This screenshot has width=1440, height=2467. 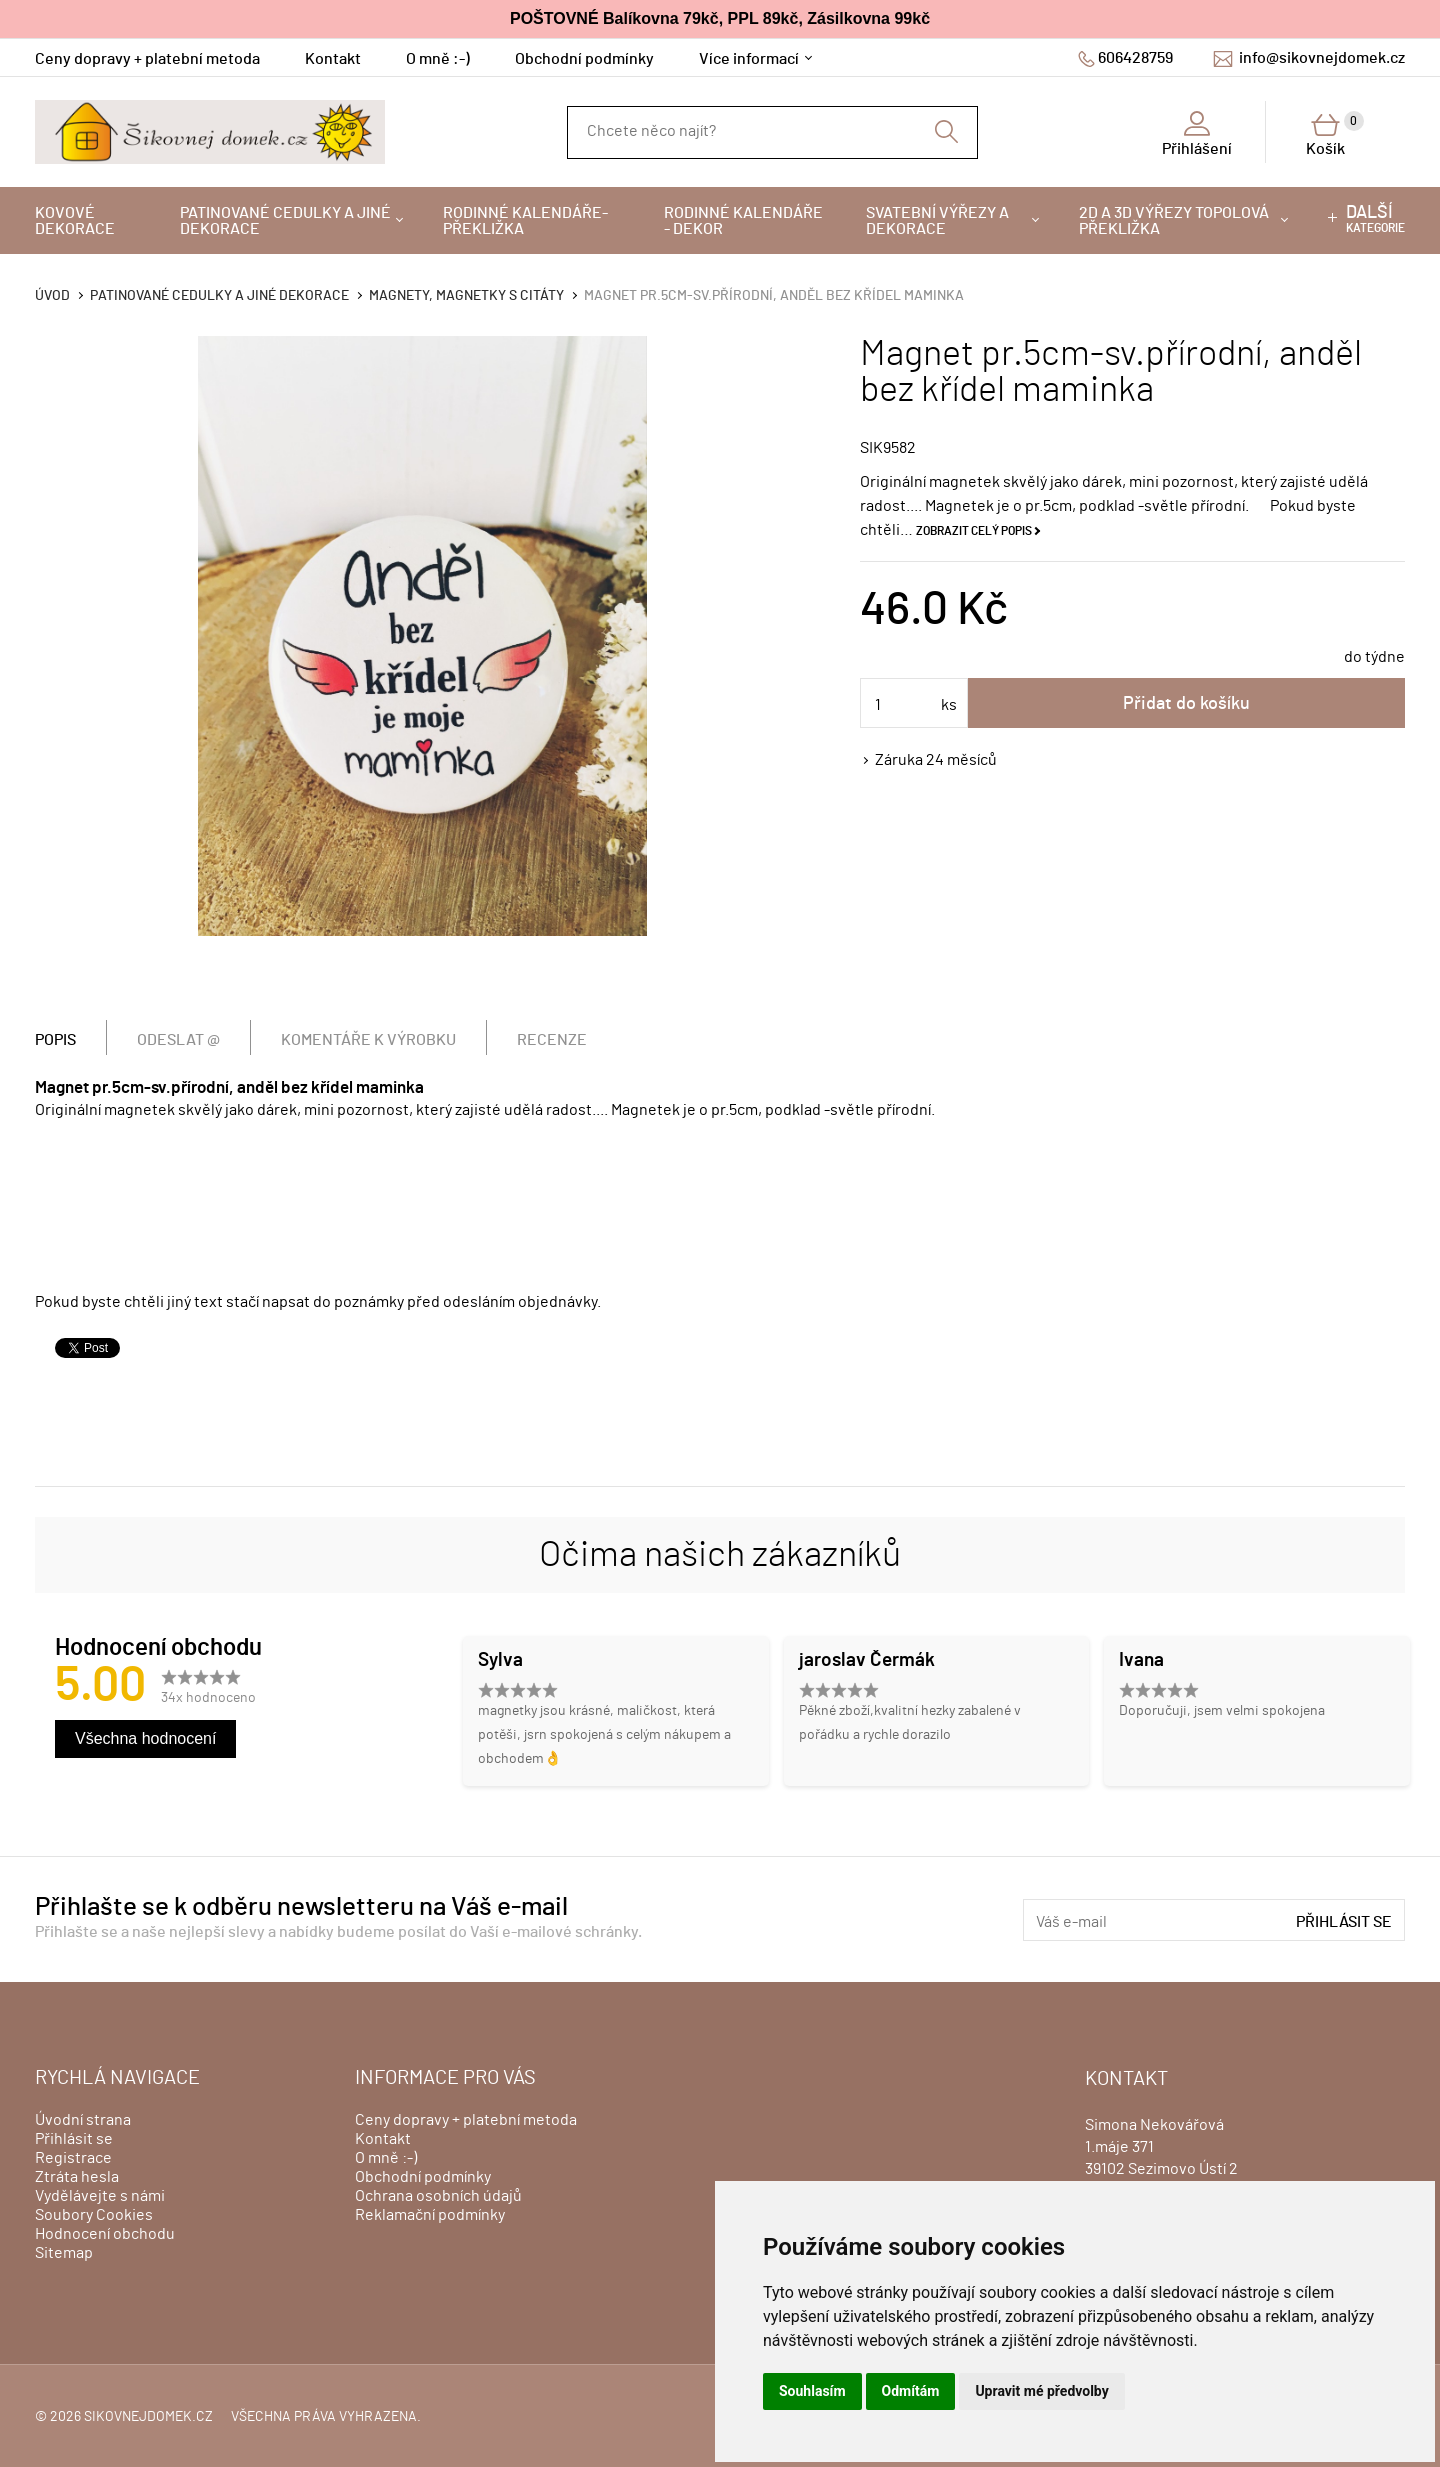 I want to click on 606428759, so click(x=1135, y=58).